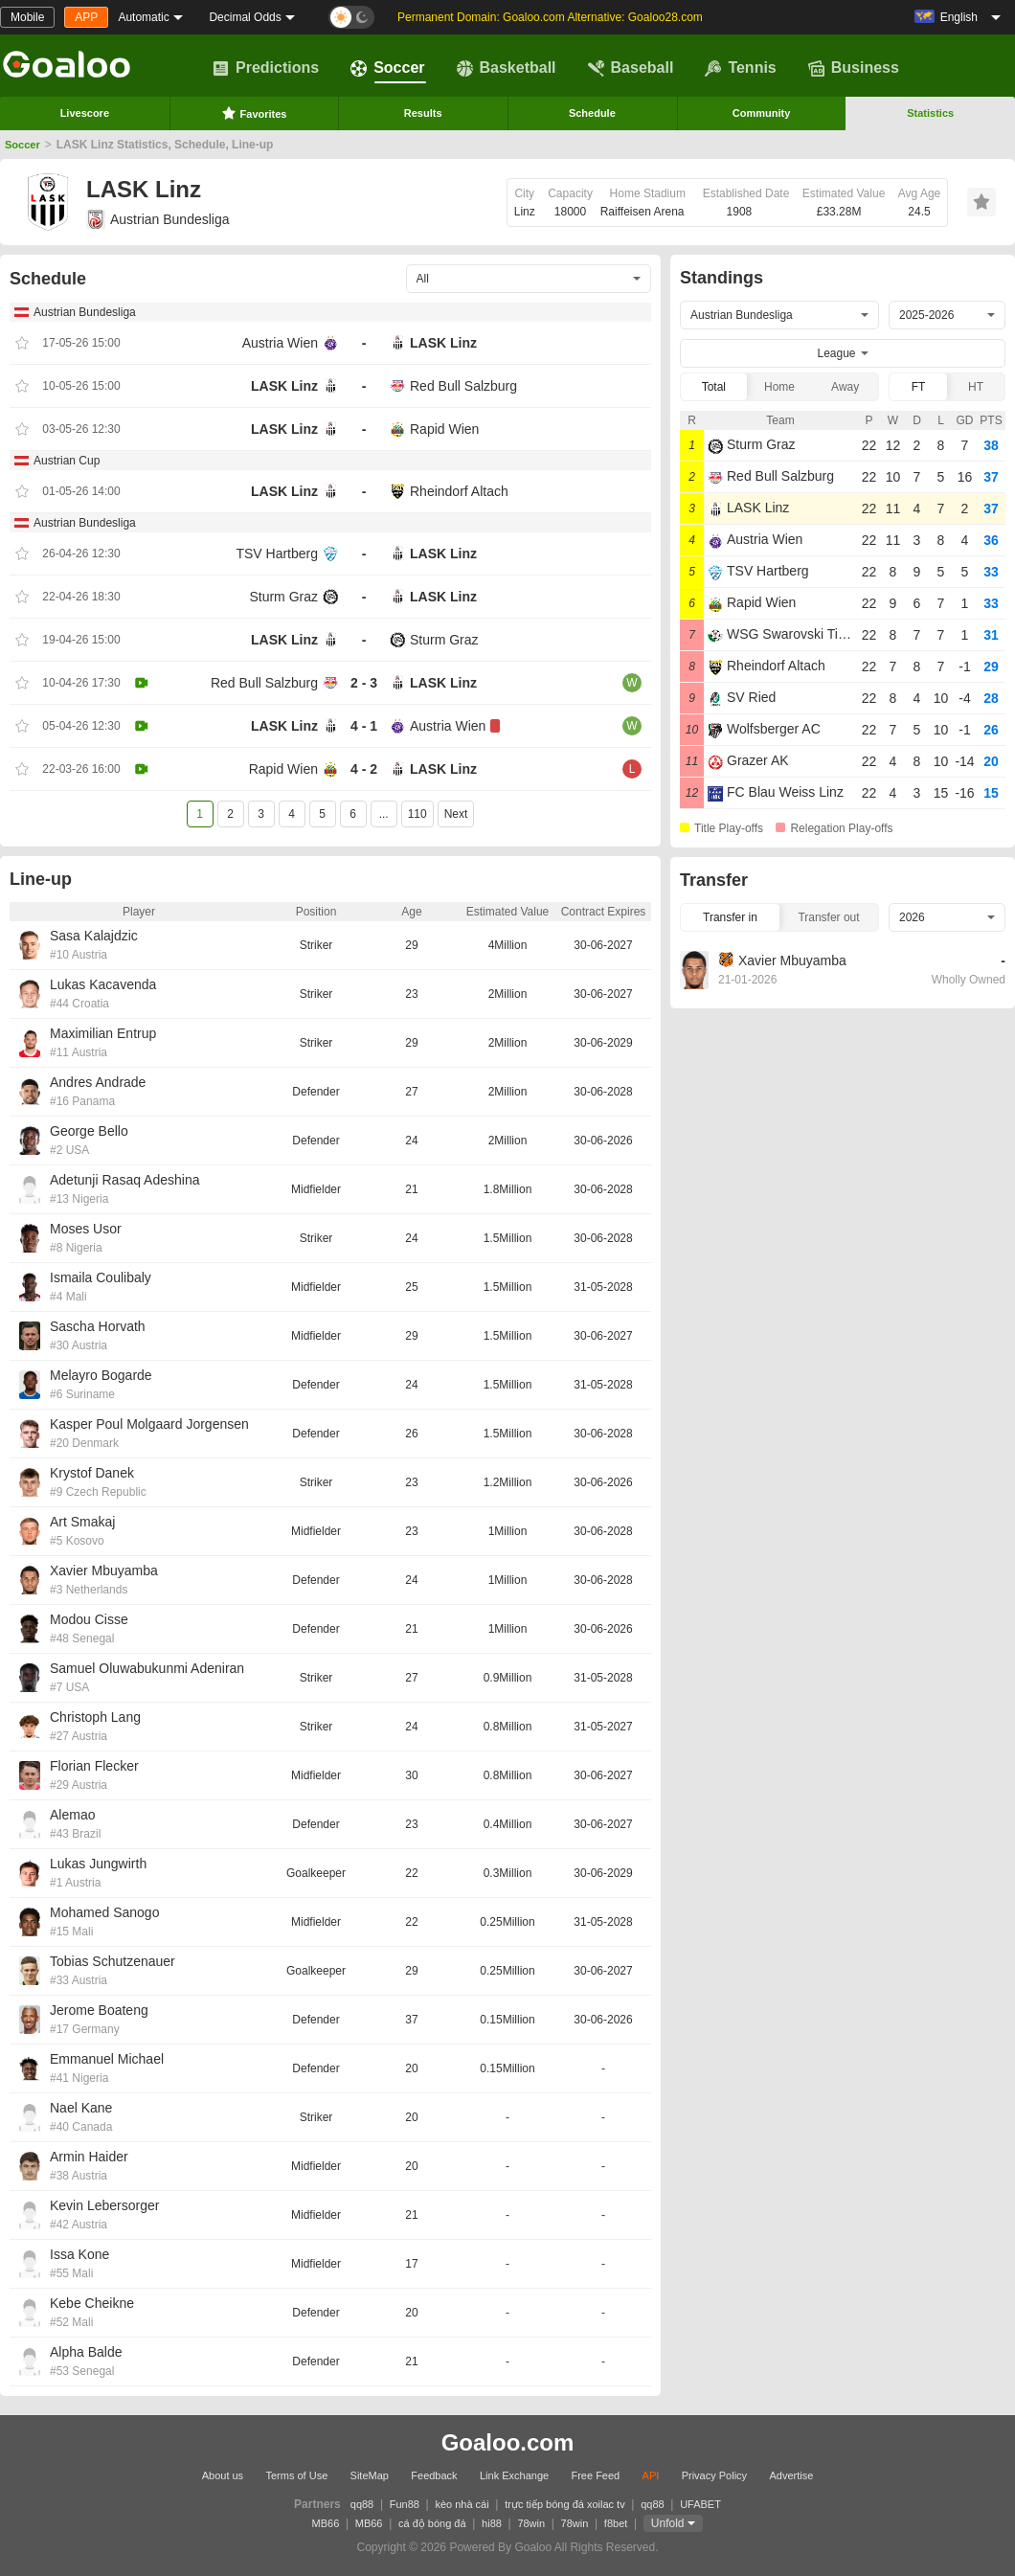  Describe the element at coordinates (369, 2475) in the screenshot. I see `SiteMap` at that location.